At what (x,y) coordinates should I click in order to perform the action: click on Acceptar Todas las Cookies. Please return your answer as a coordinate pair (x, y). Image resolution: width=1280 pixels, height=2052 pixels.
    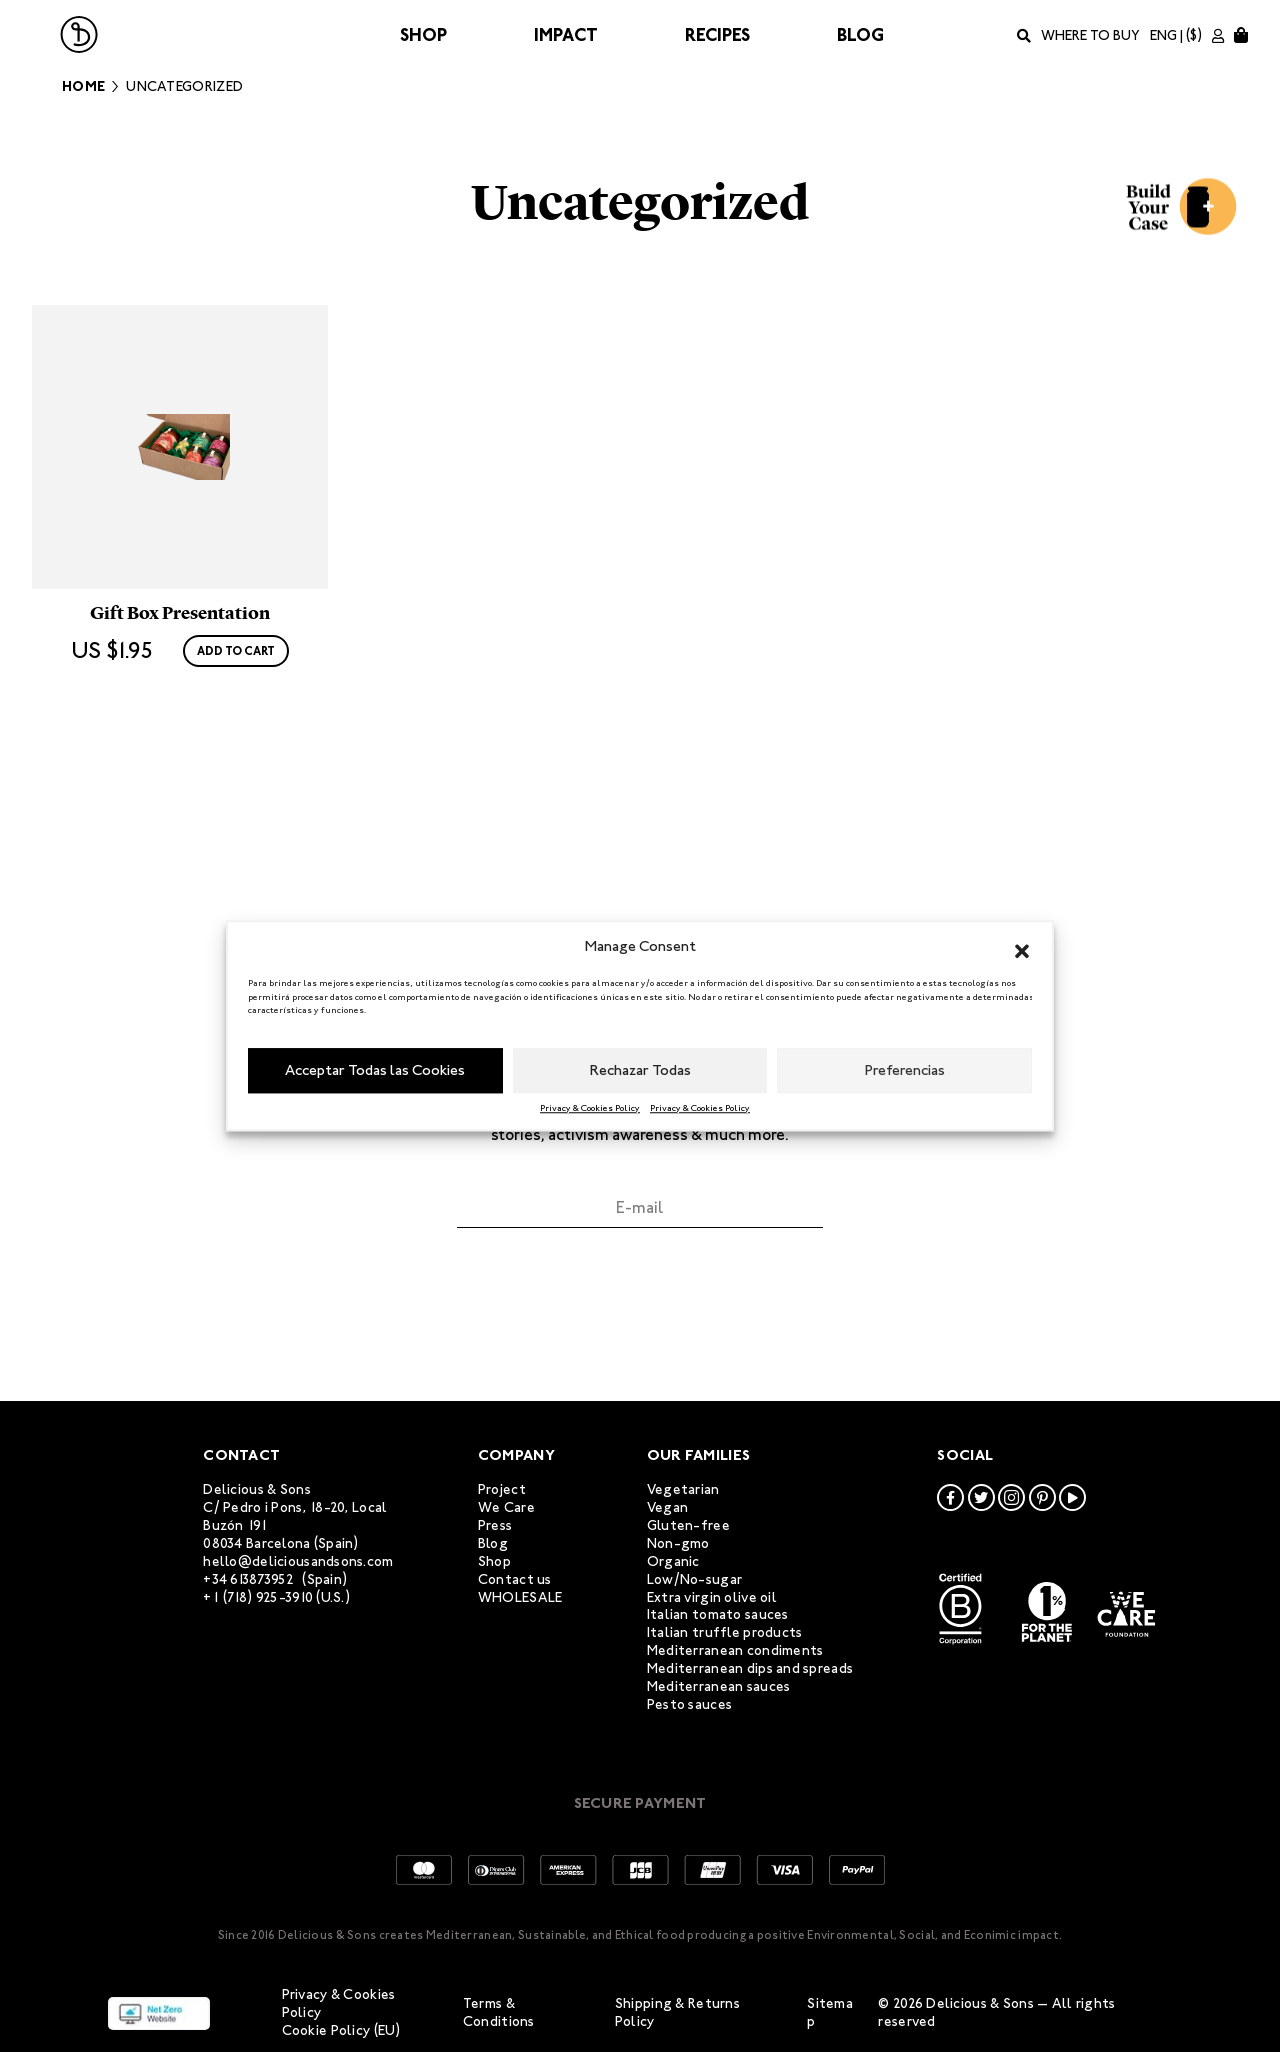
    Looking at the image, I should click on (375, 1070).